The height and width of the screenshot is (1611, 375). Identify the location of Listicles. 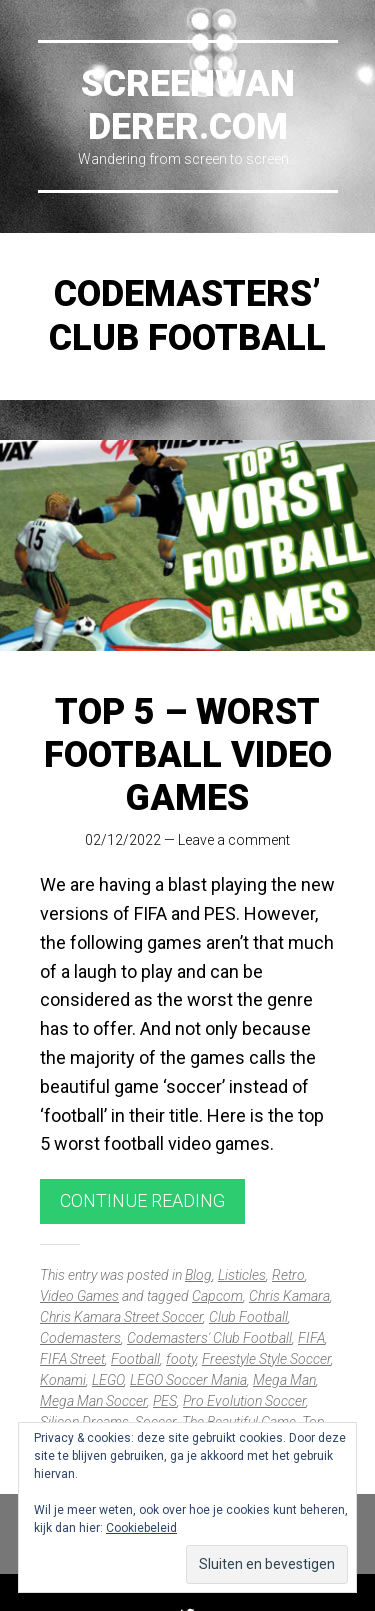
(242, 1275).